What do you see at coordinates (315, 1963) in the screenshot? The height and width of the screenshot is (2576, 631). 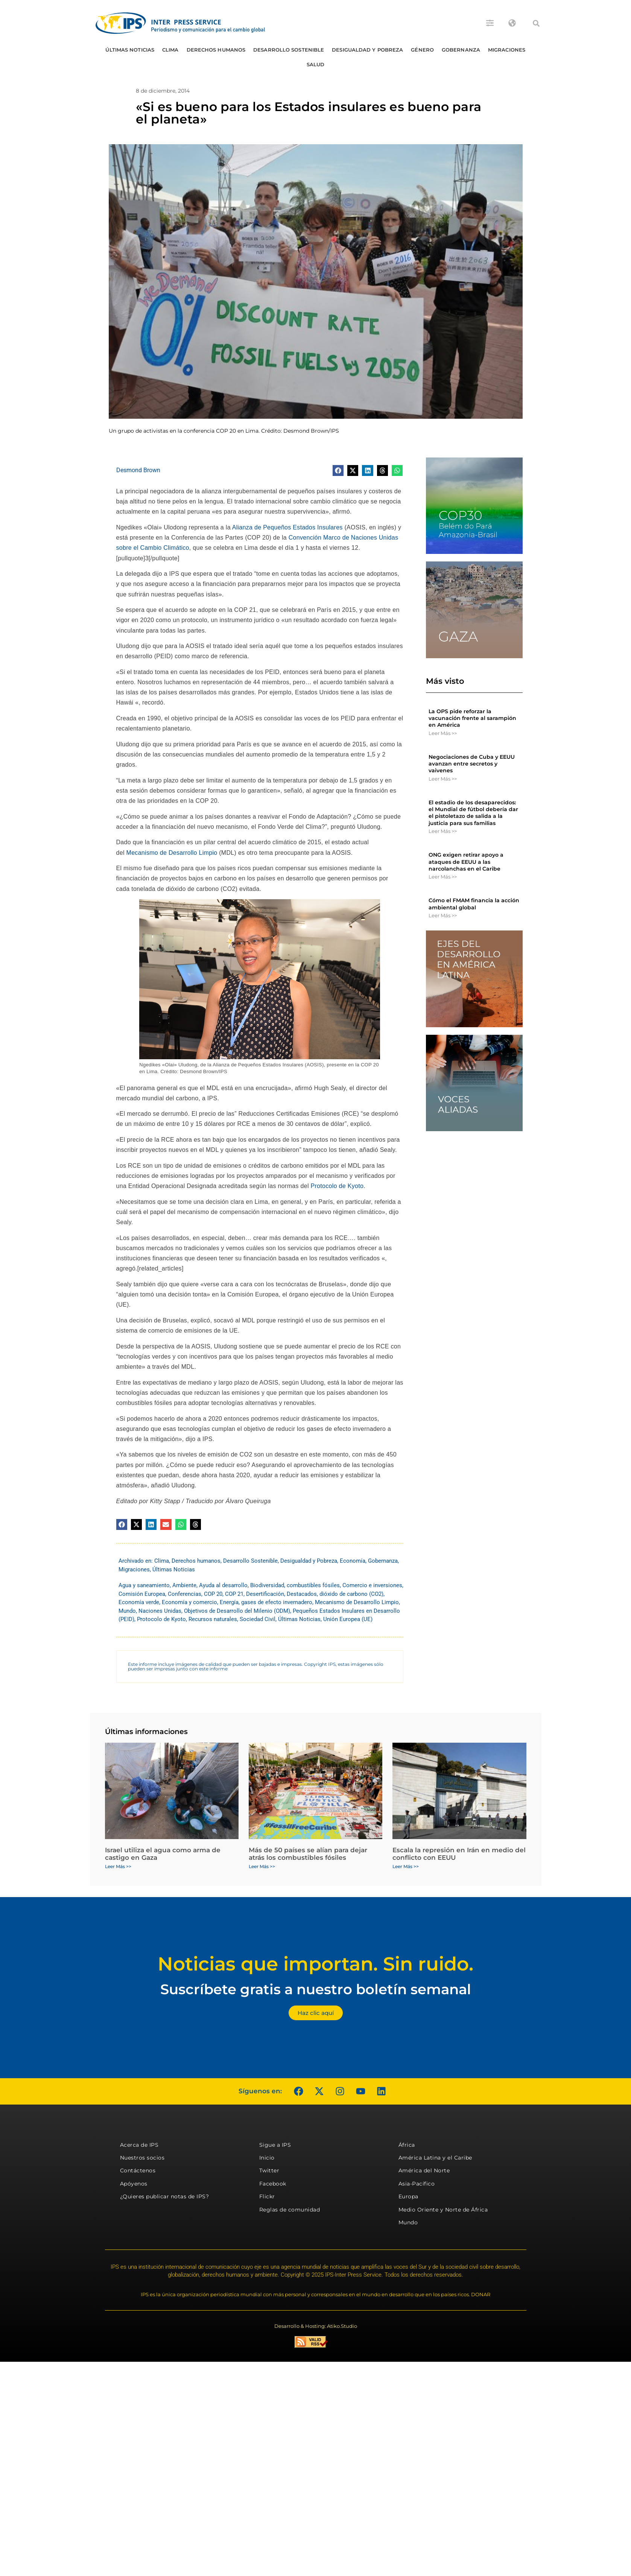 I see `Noticias que importan. Sin ruido.` at bounding box center [315, 1963].